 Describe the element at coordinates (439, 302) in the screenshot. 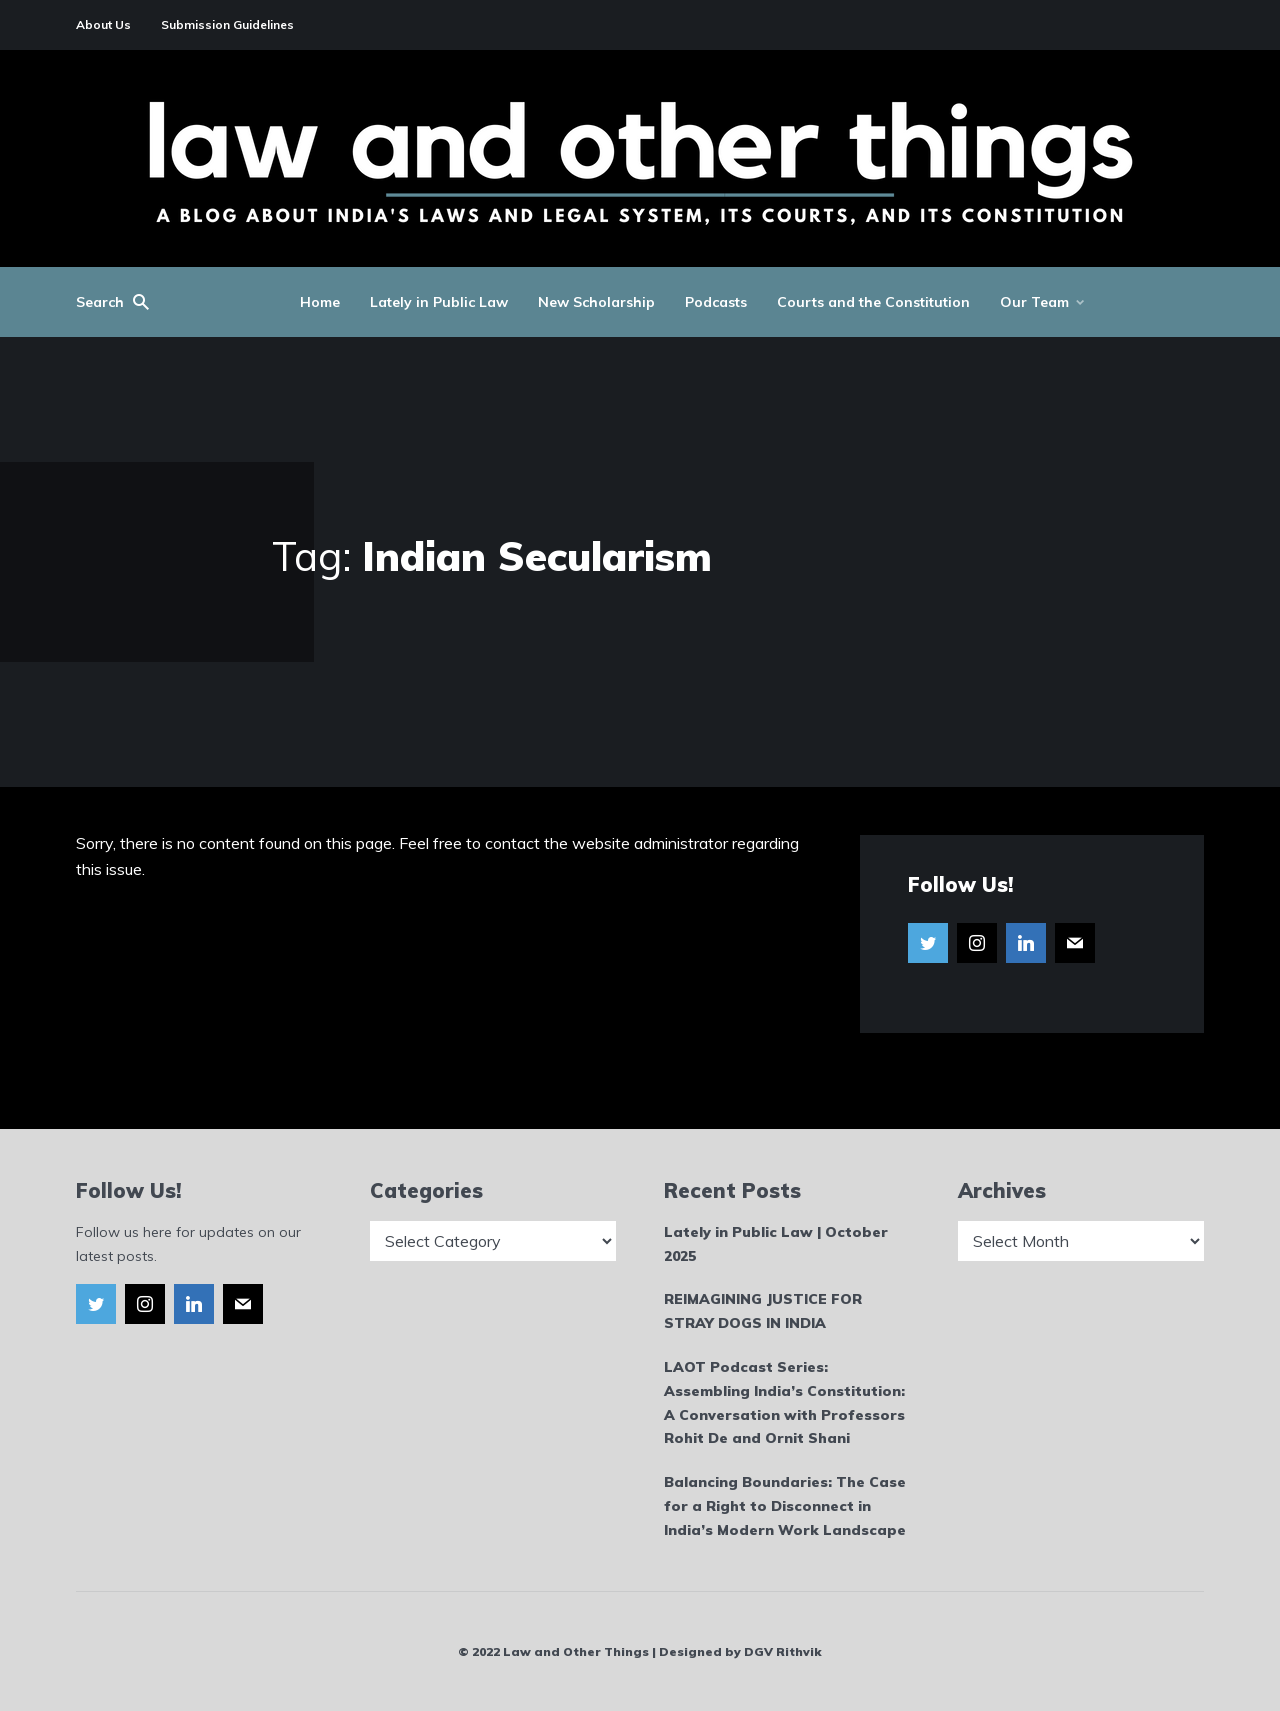

I see `Lately in Public Law` at that location.